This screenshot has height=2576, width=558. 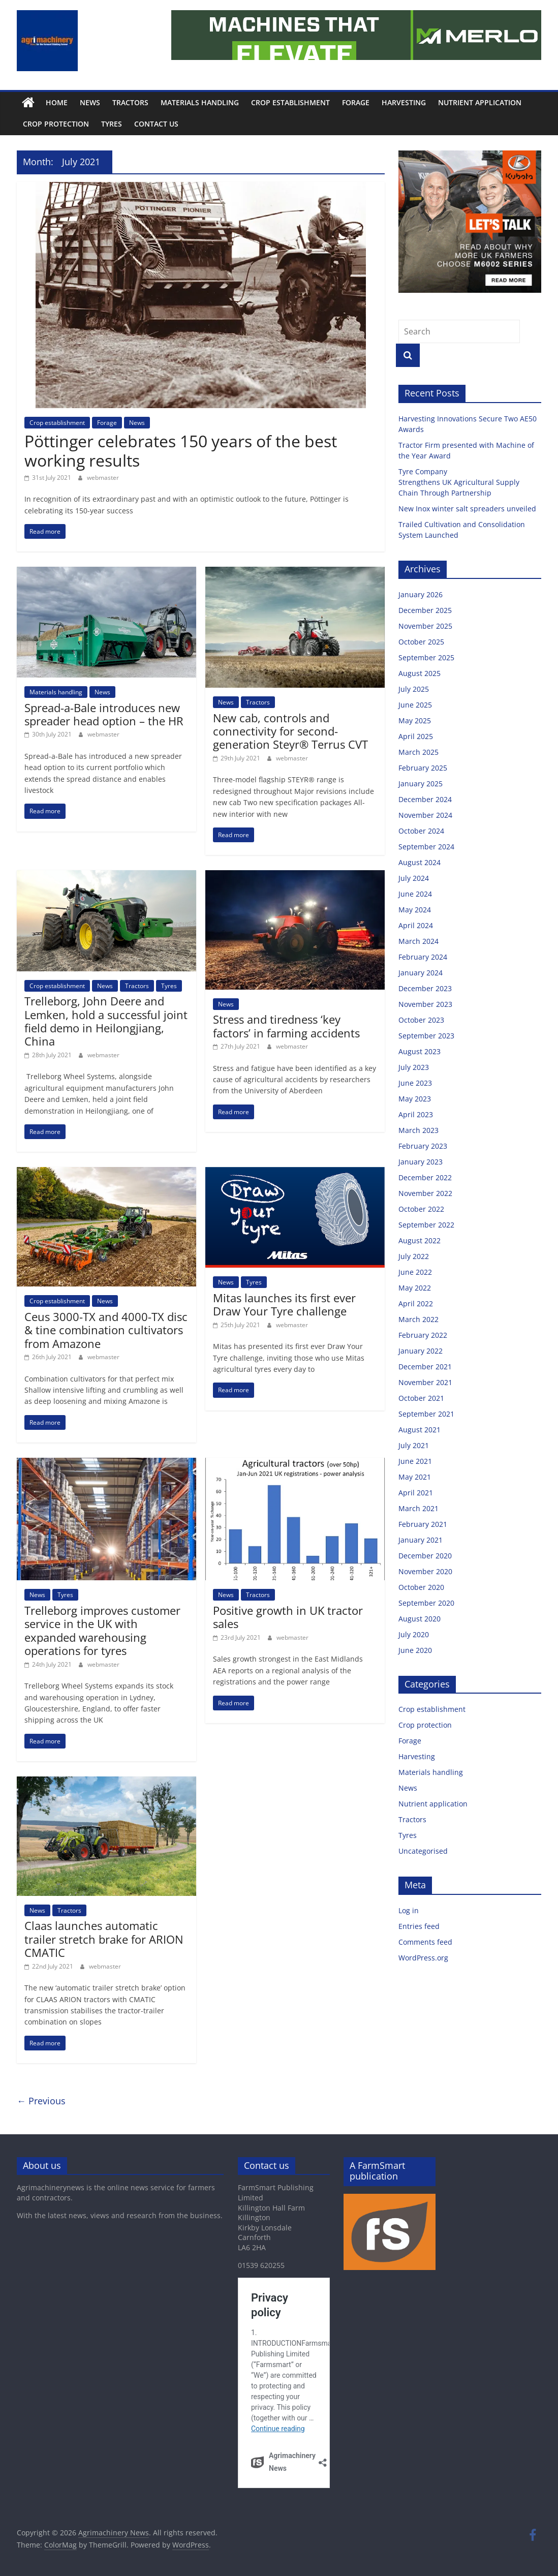 I want to click on News, so click(x=90, y=102).